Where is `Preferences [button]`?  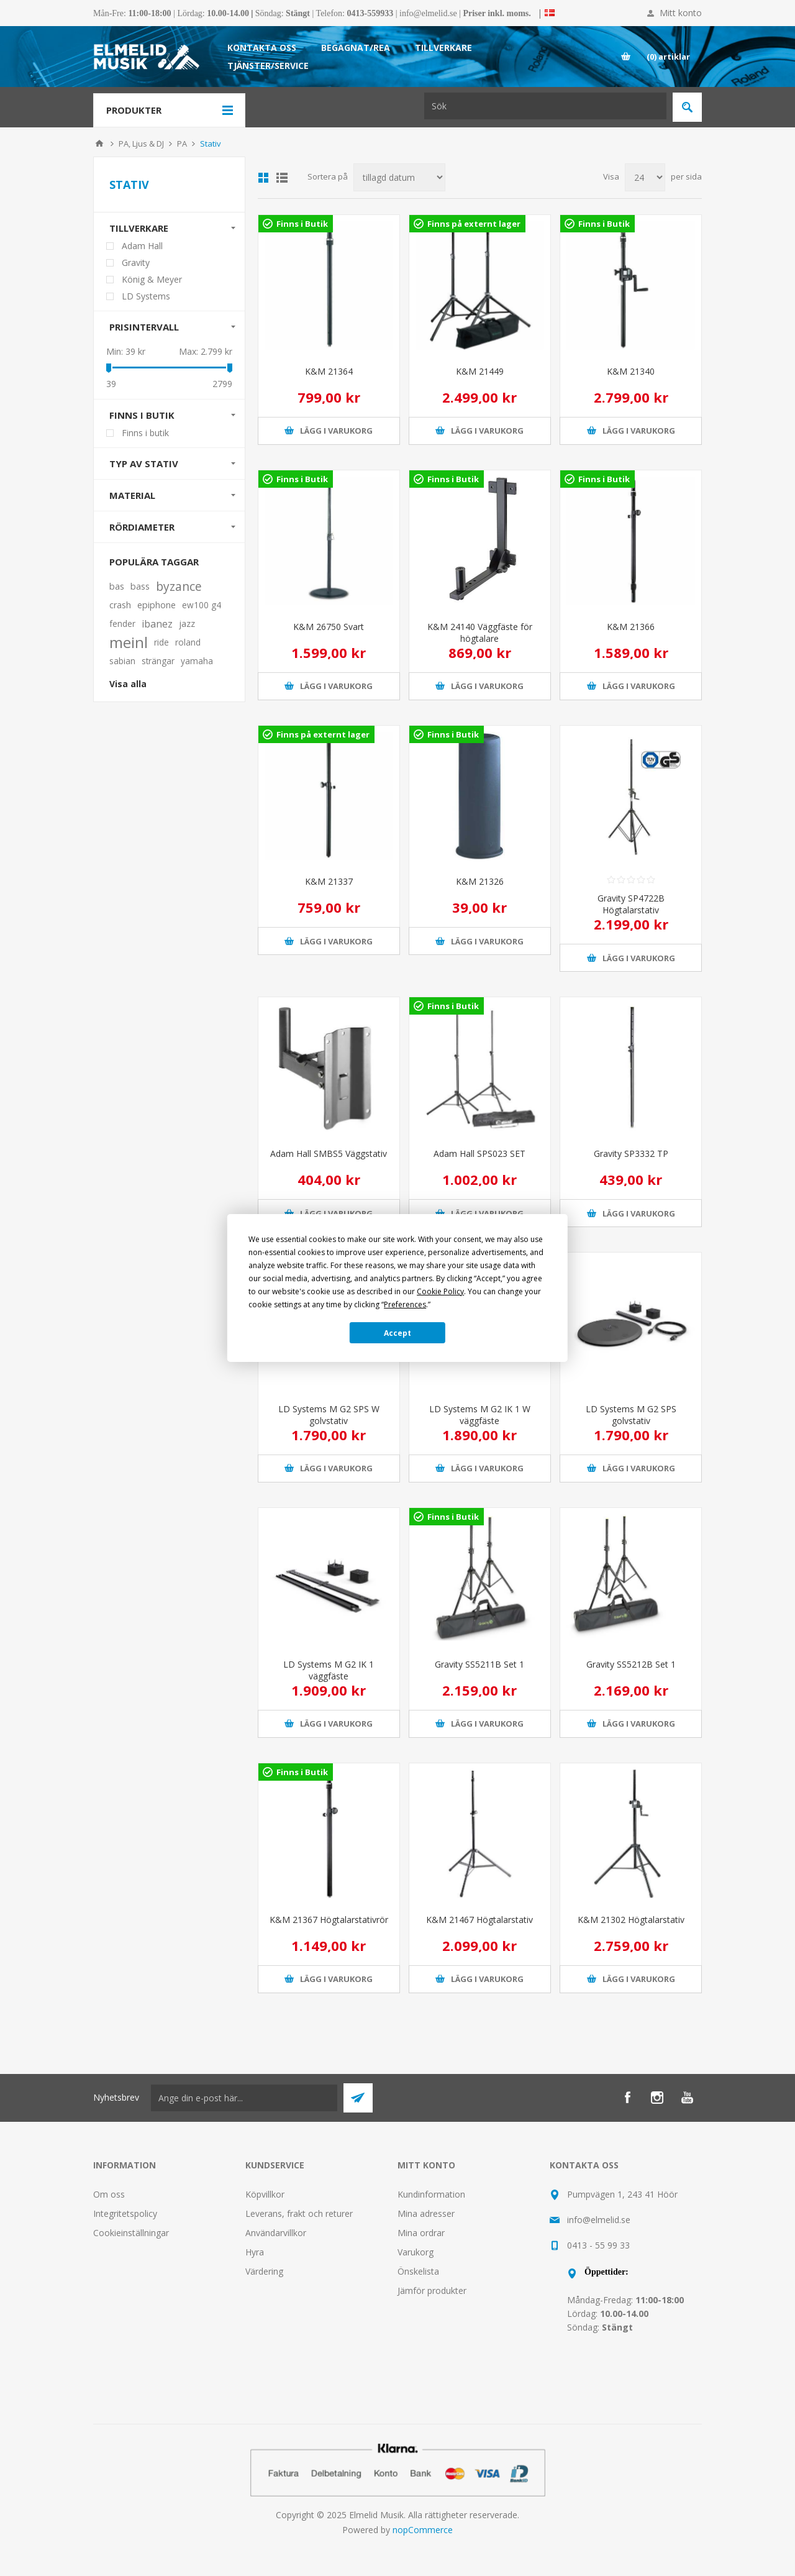
Preferences [button] is located at coordinates (405, 1304).